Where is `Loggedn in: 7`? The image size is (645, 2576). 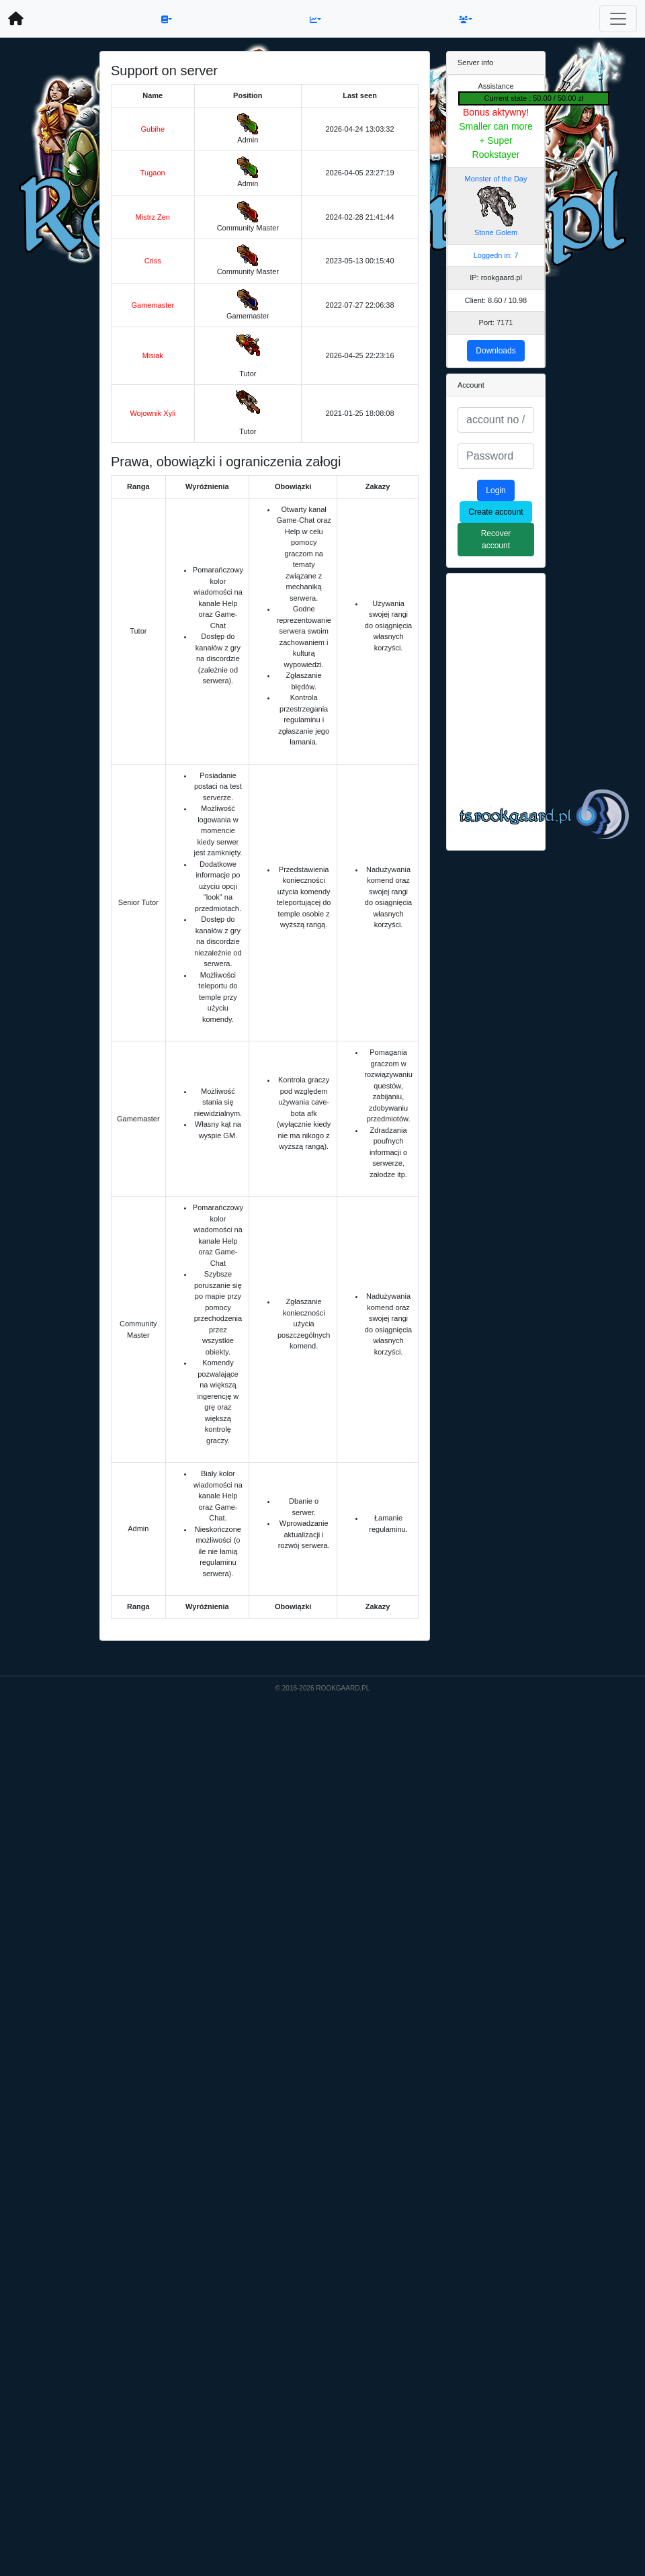 Loggedn in: 7 is located at coordinates (496, 255).